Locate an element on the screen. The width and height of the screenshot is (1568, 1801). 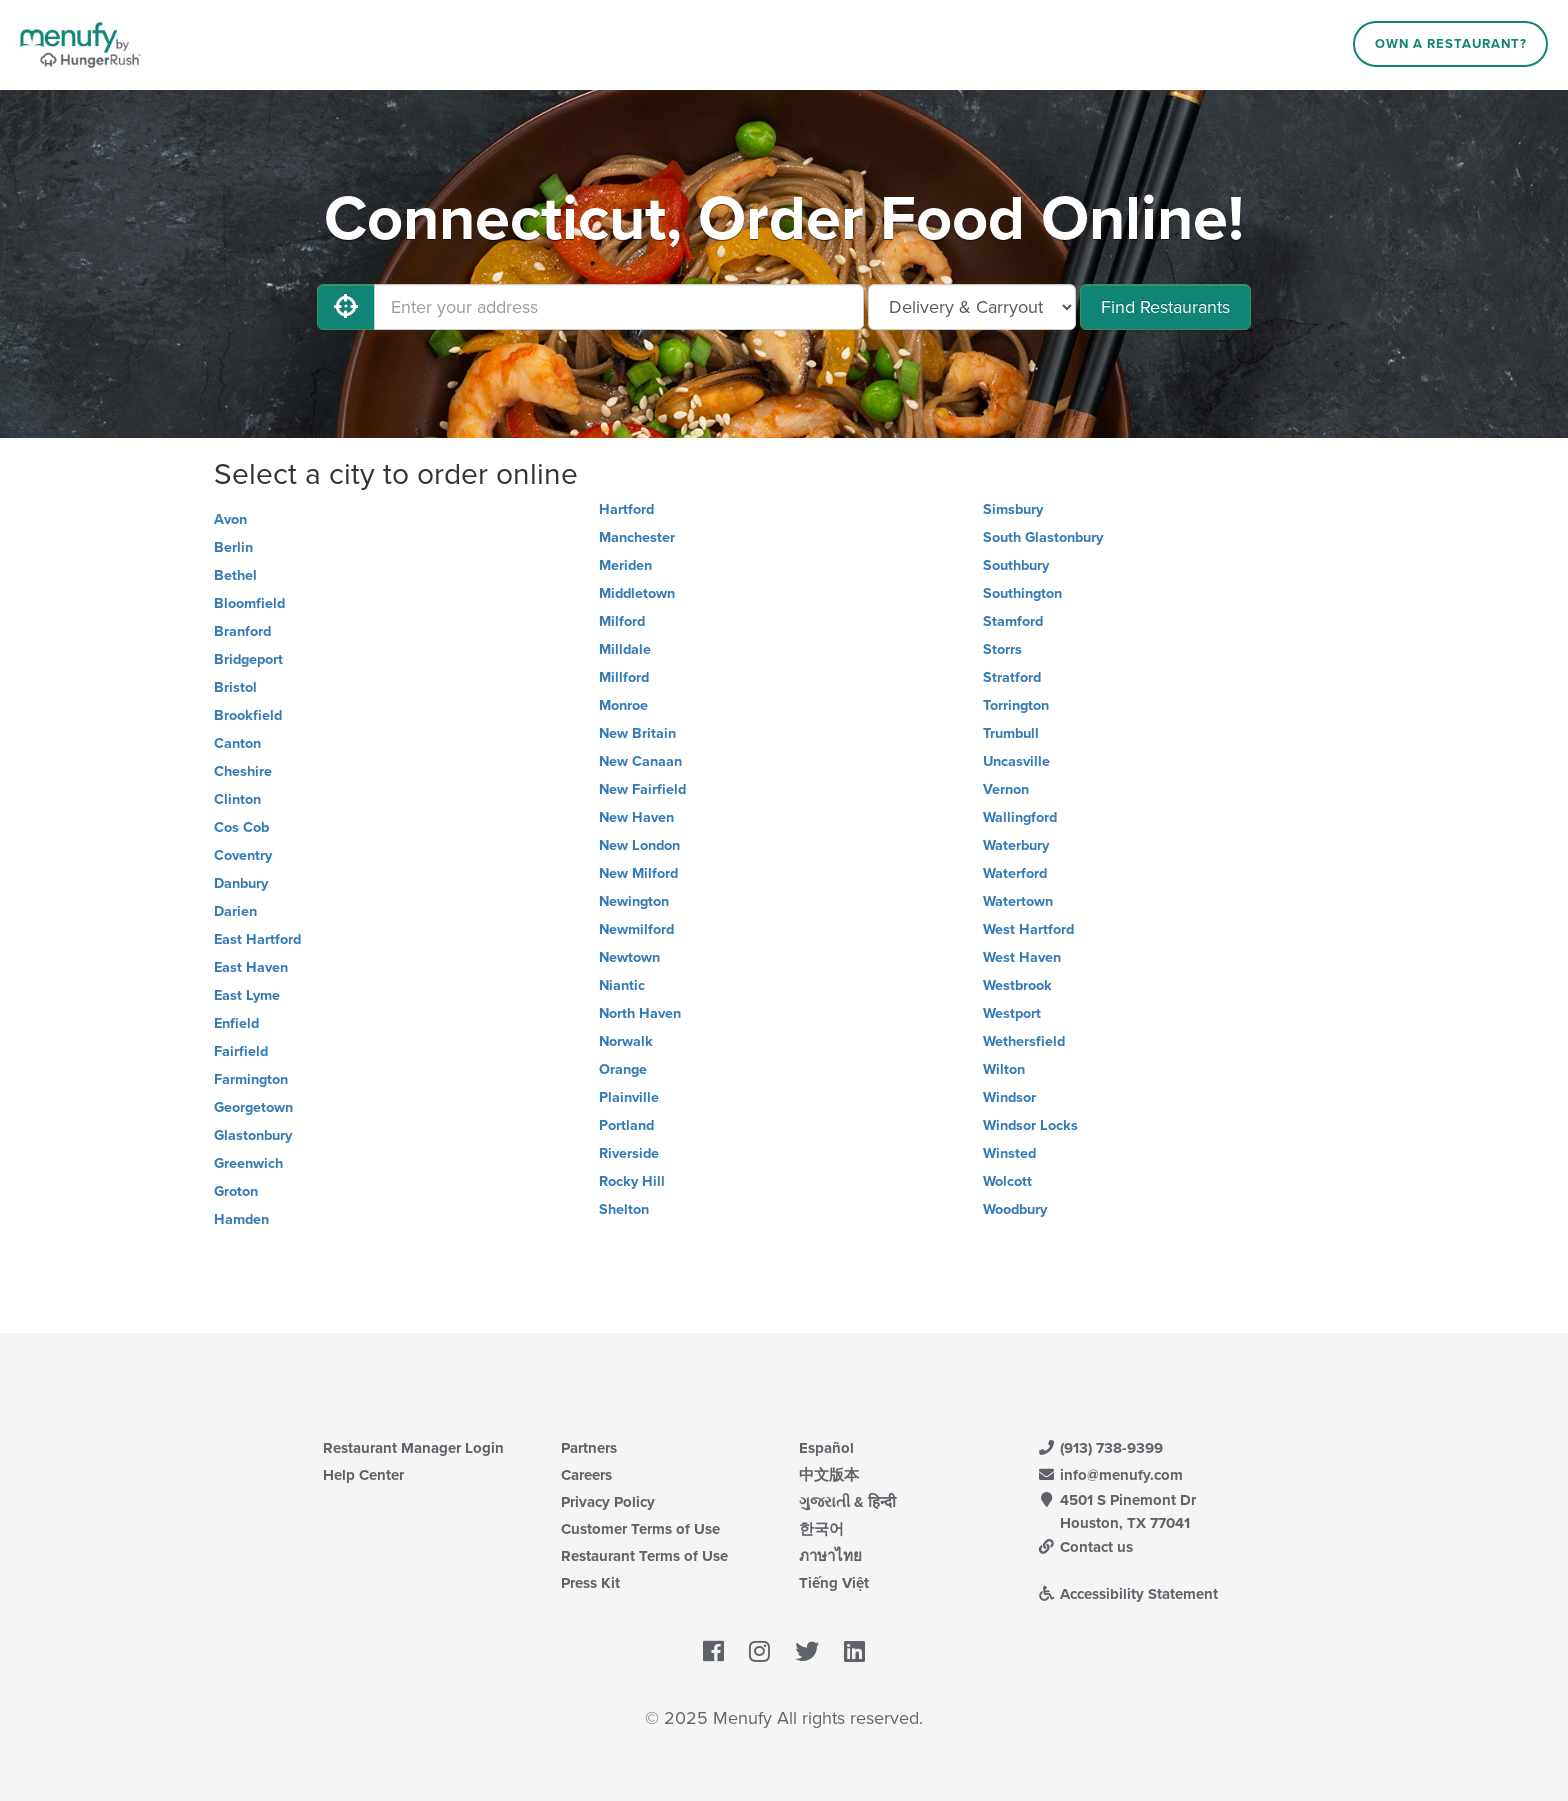
ภาษาไทย is located at coordinates (830, 1556).